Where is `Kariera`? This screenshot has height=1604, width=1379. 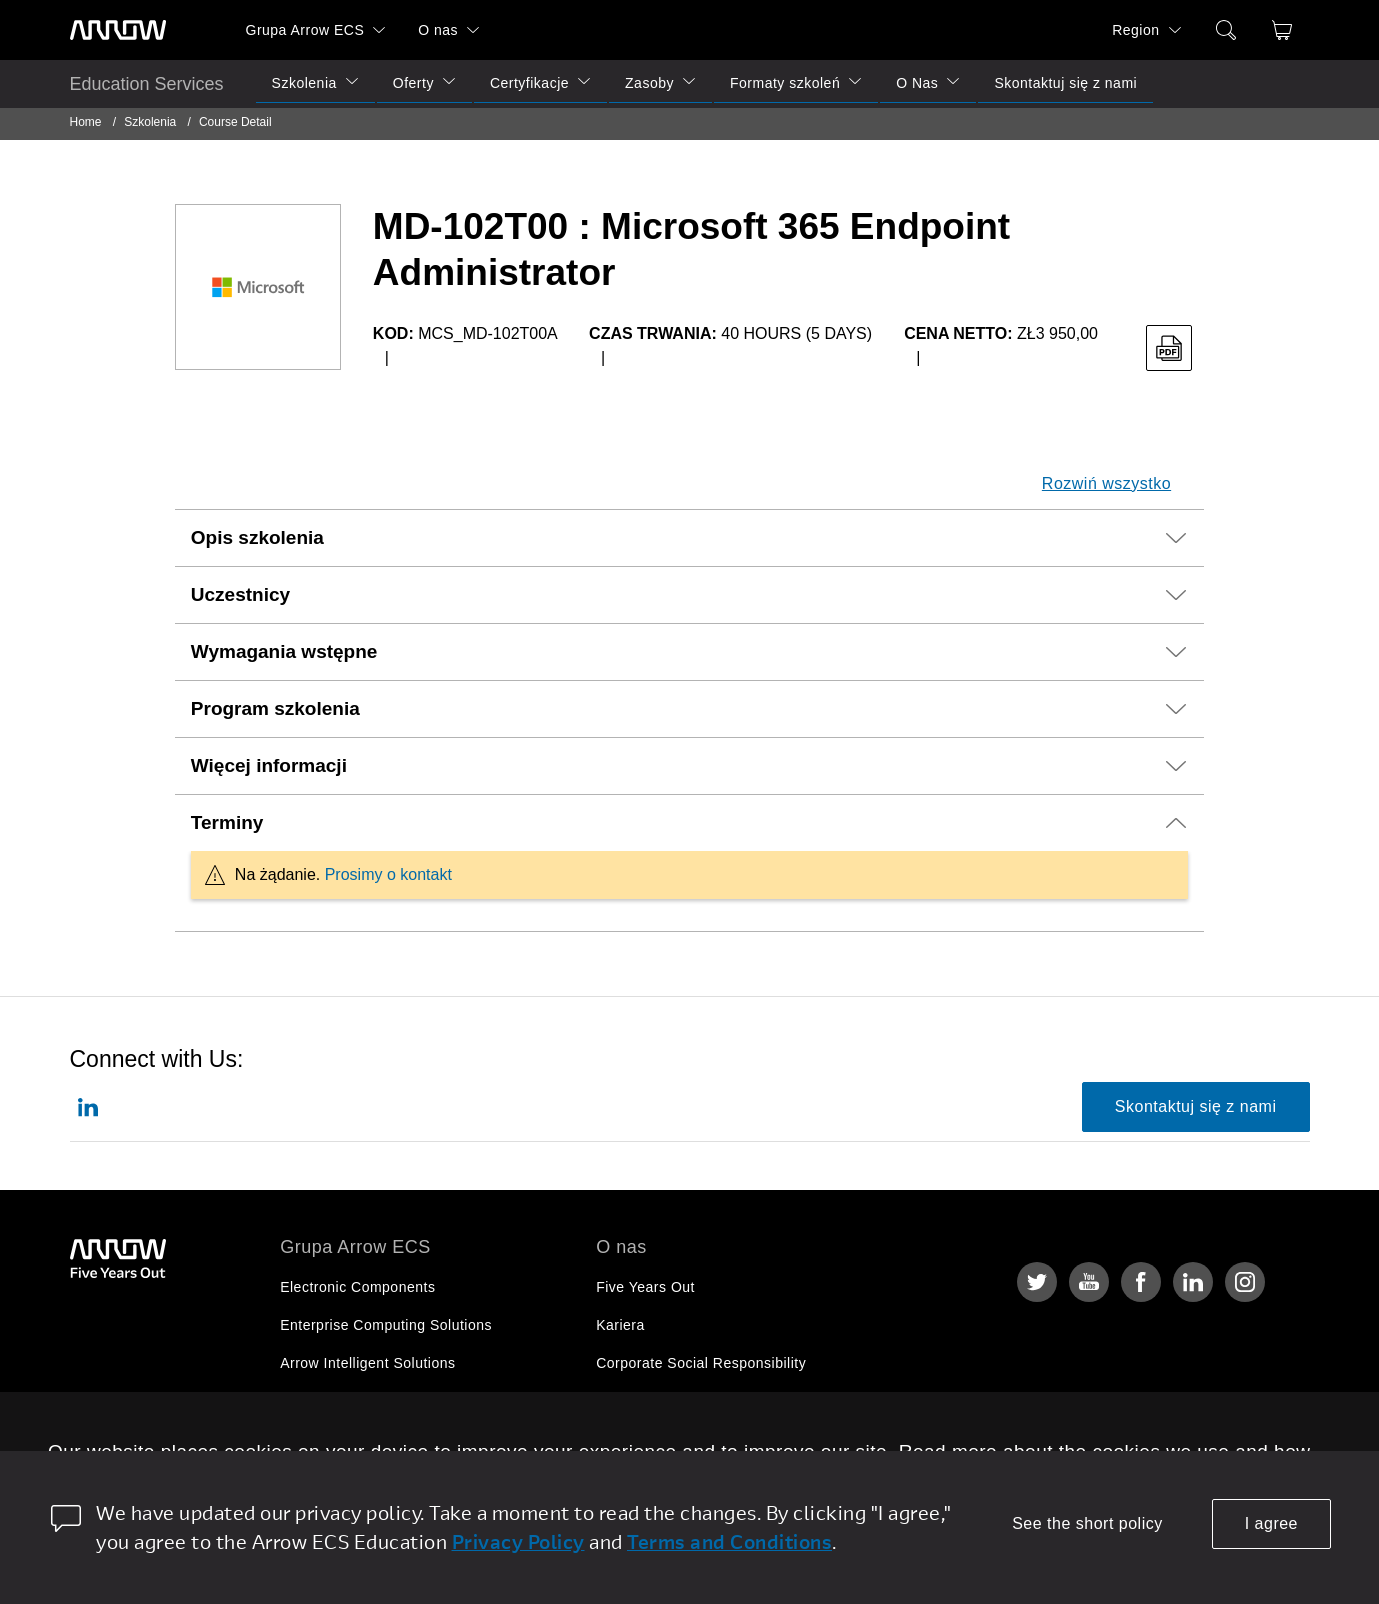 Kariera is located at coordinates (620, 1325).